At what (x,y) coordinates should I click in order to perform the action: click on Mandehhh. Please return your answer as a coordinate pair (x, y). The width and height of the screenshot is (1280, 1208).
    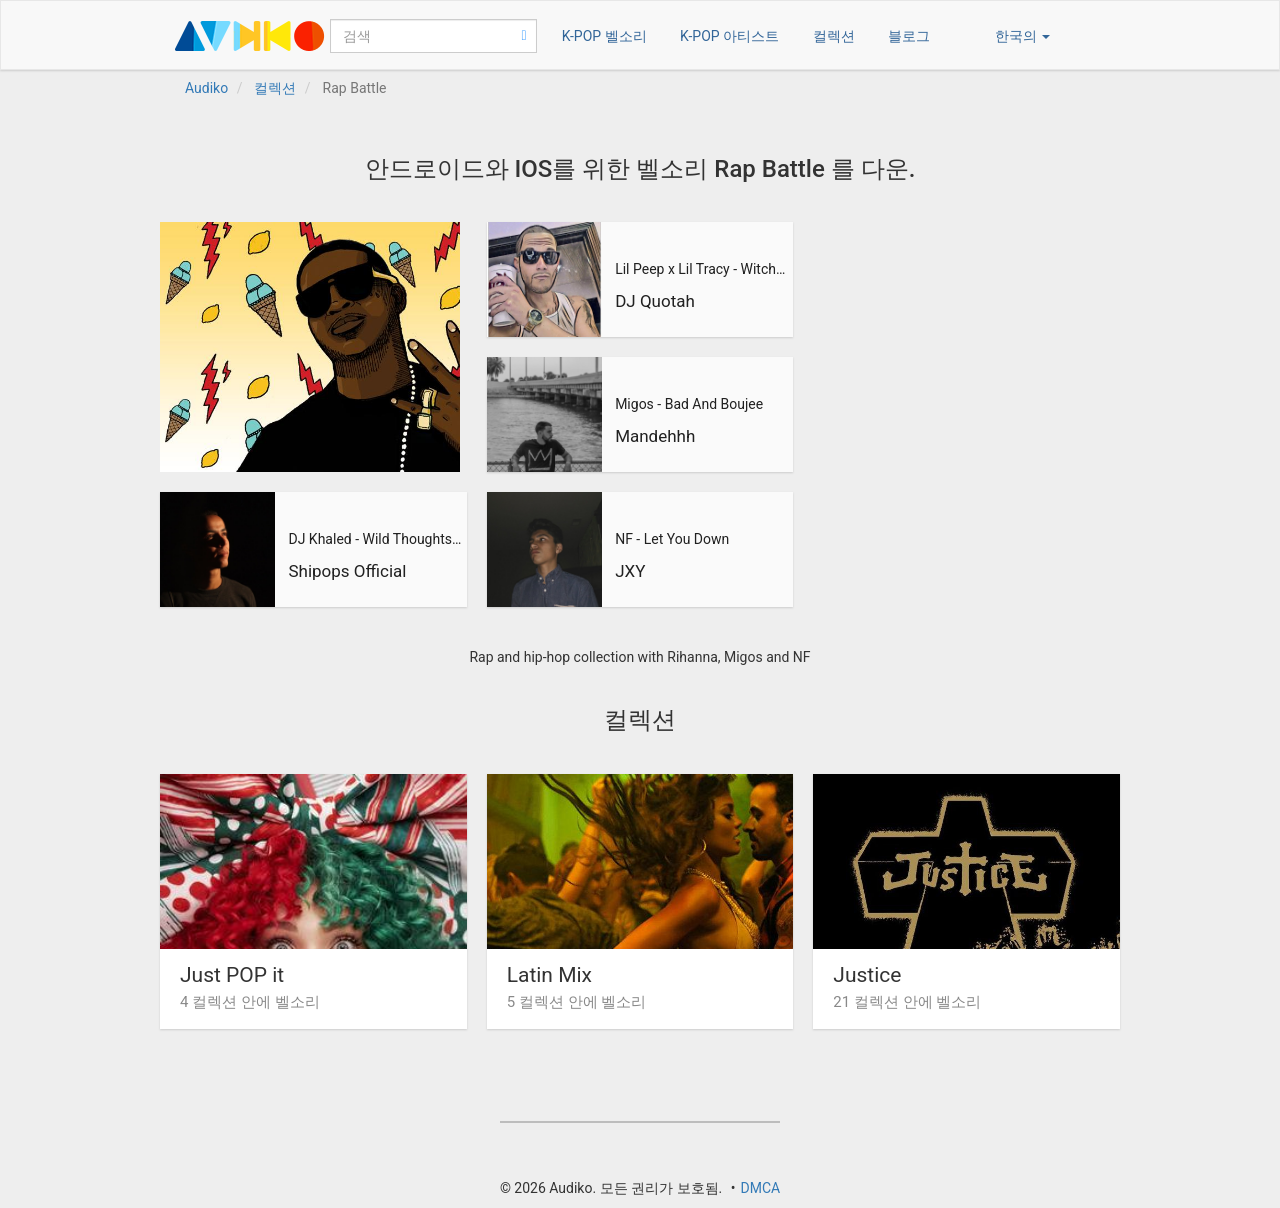
    Looking at the image, I should click on (655, 436).